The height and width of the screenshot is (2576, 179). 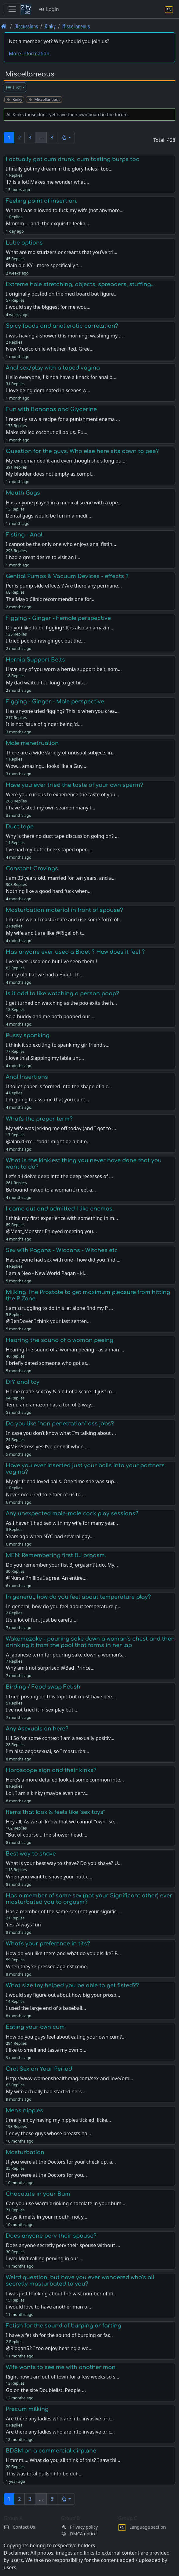 What do you see at coordinates (22, 1382) in the screenshot?
I see `DIY anal toy` at bounding box center [22, 1382].